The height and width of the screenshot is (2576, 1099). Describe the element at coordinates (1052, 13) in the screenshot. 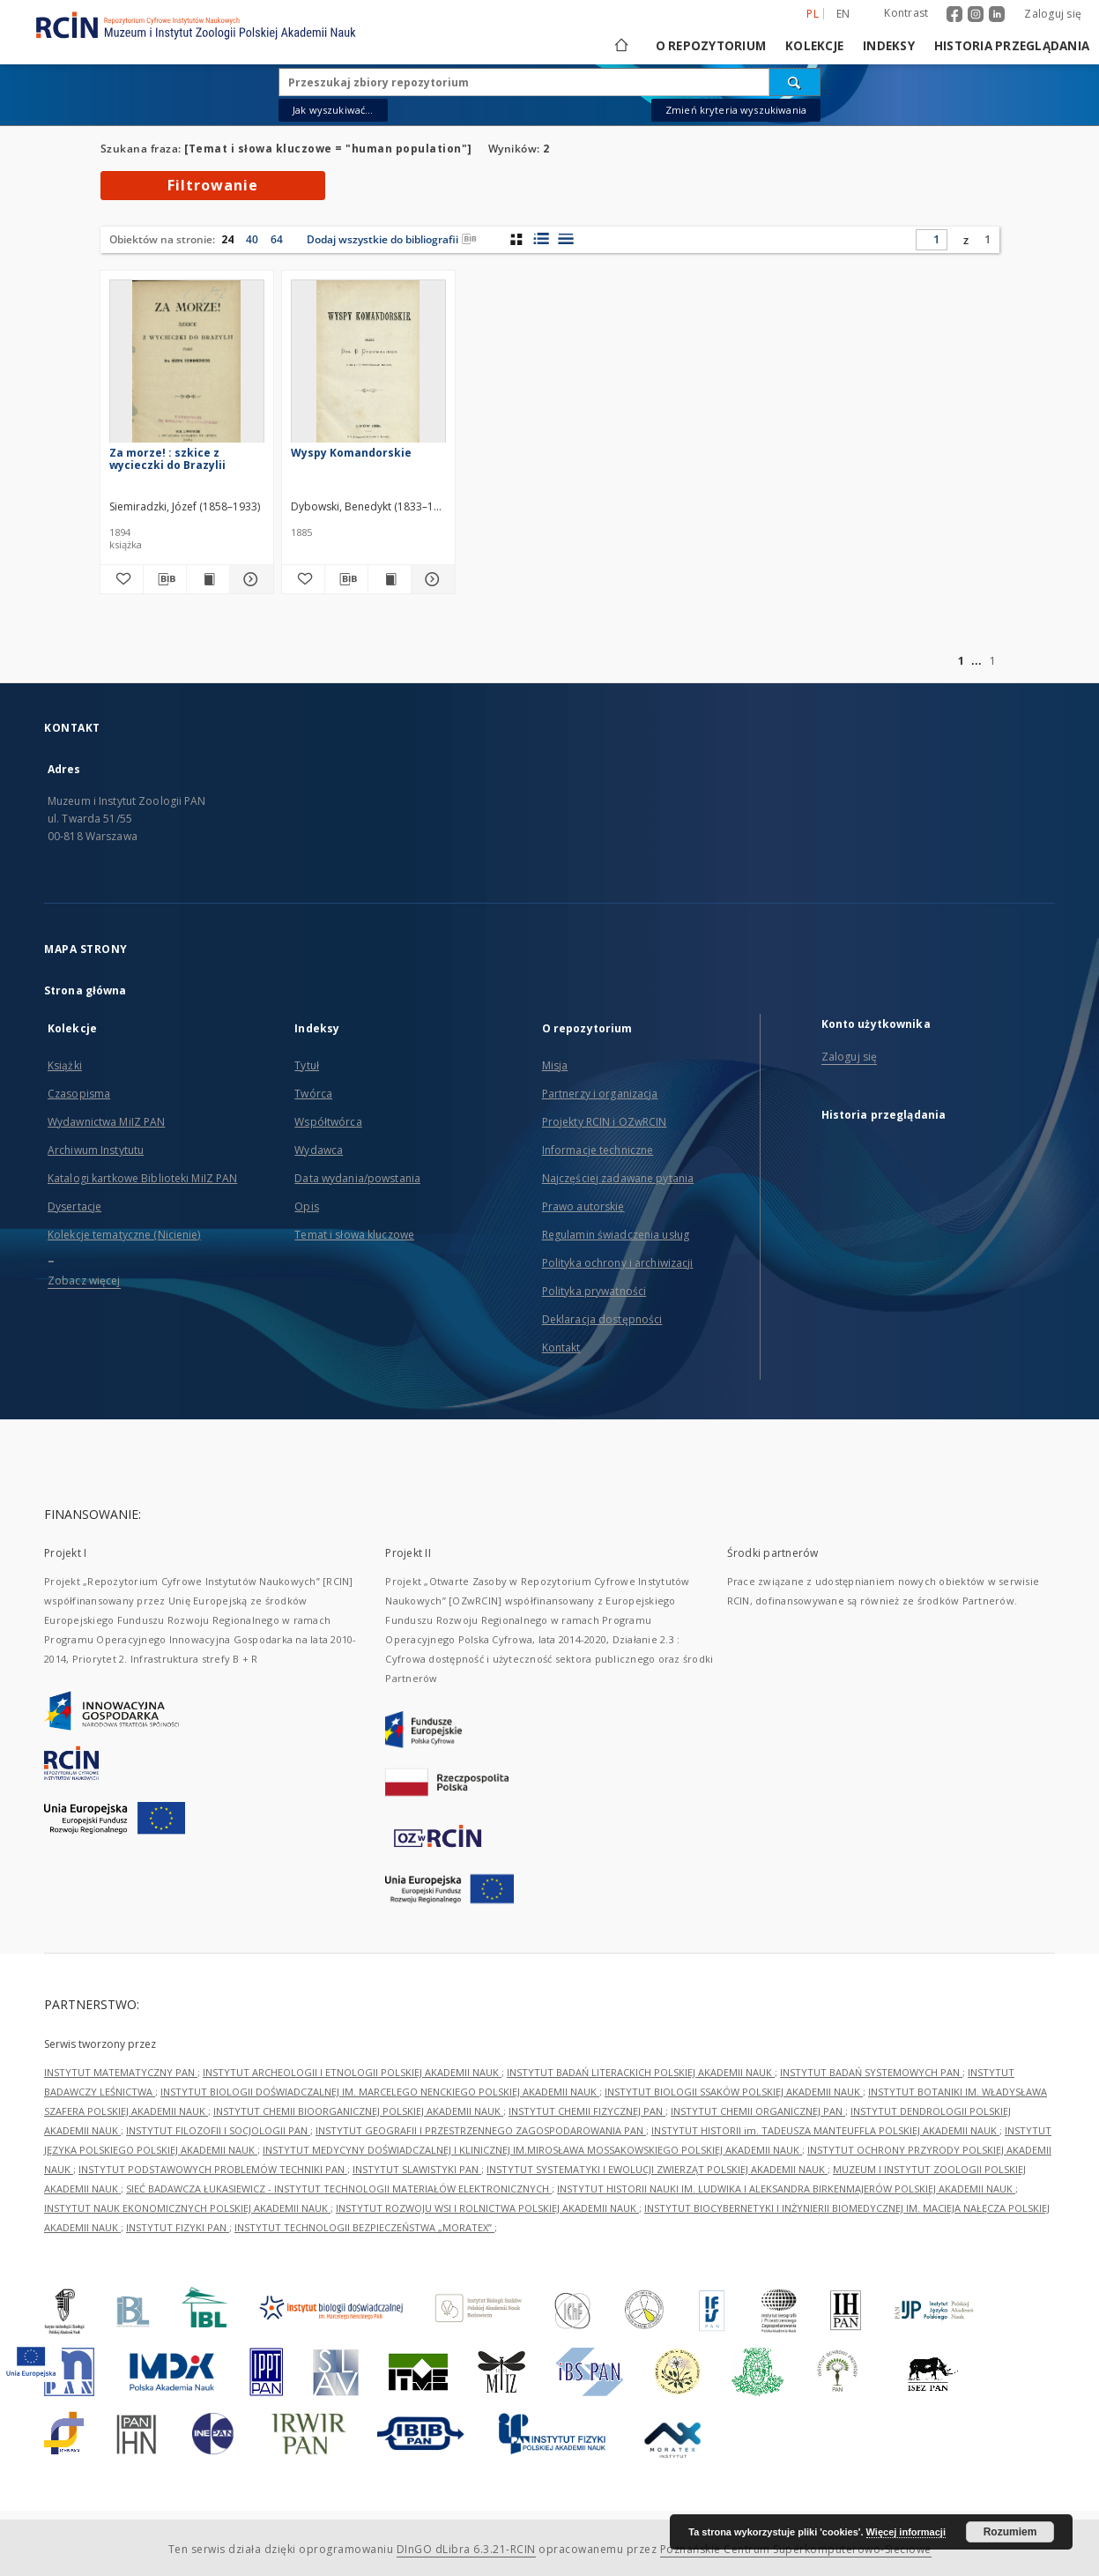

I see `Zaloguj się` at that location.